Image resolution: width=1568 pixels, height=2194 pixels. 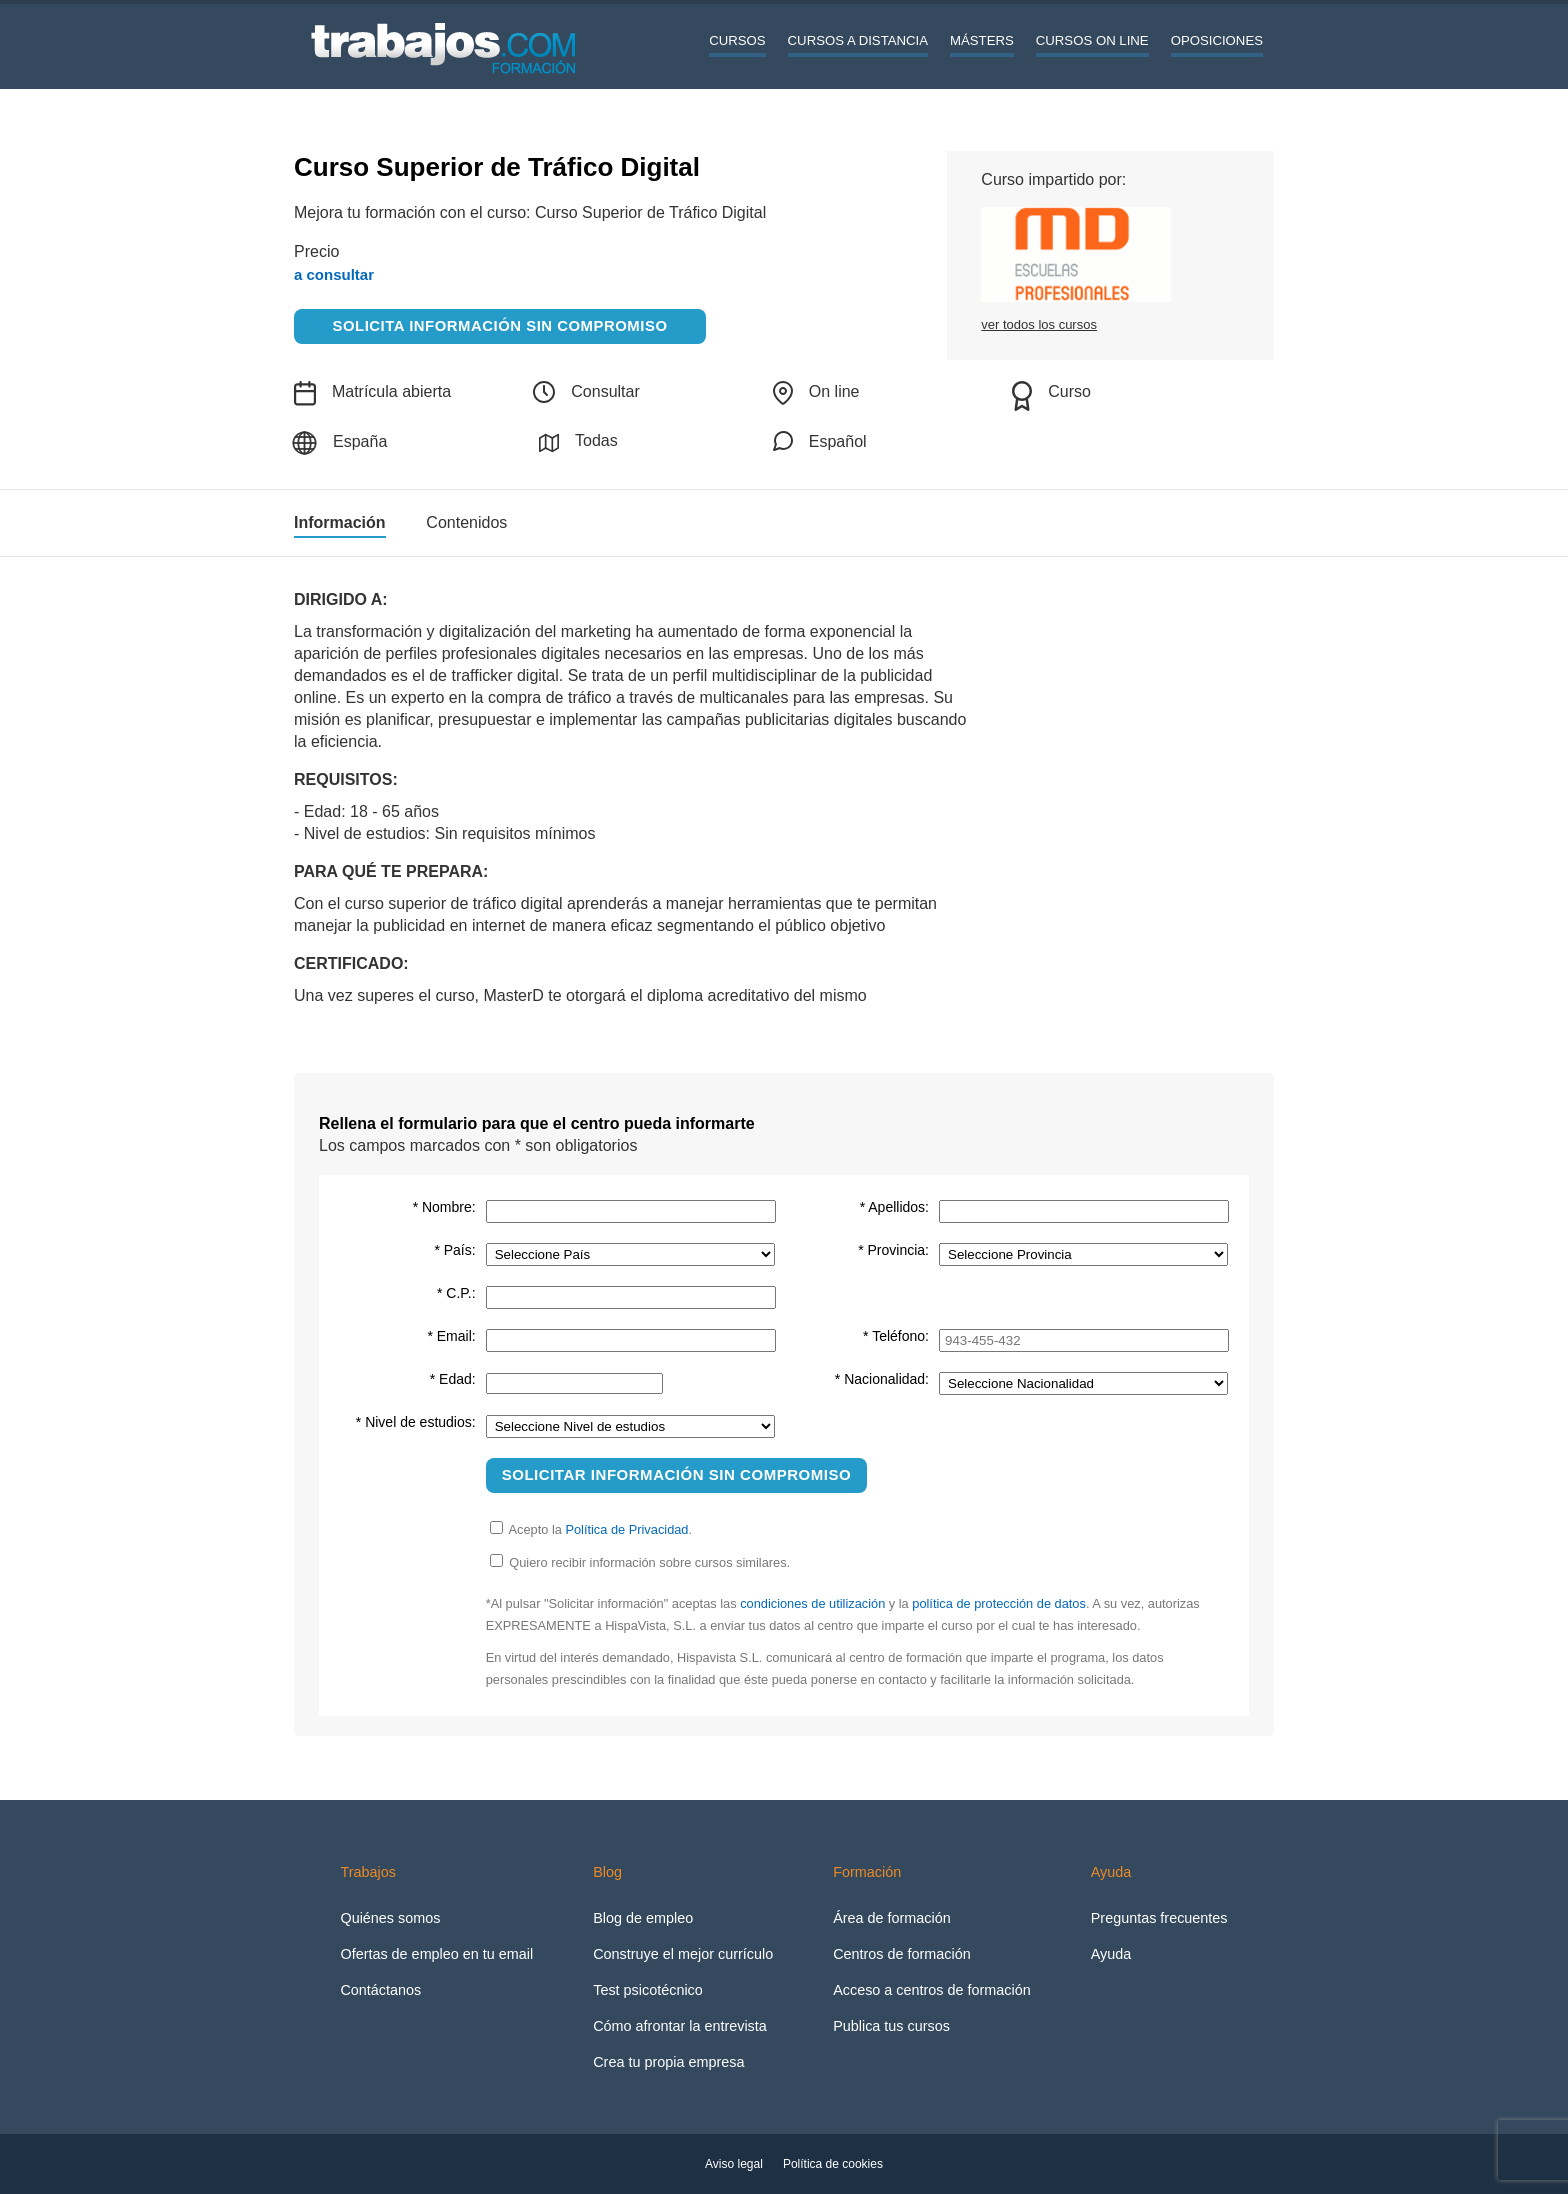 What do you see at coordinates (466, 523) in the screenshot?
I see `Contenidos` at bounding box center [466, 523].